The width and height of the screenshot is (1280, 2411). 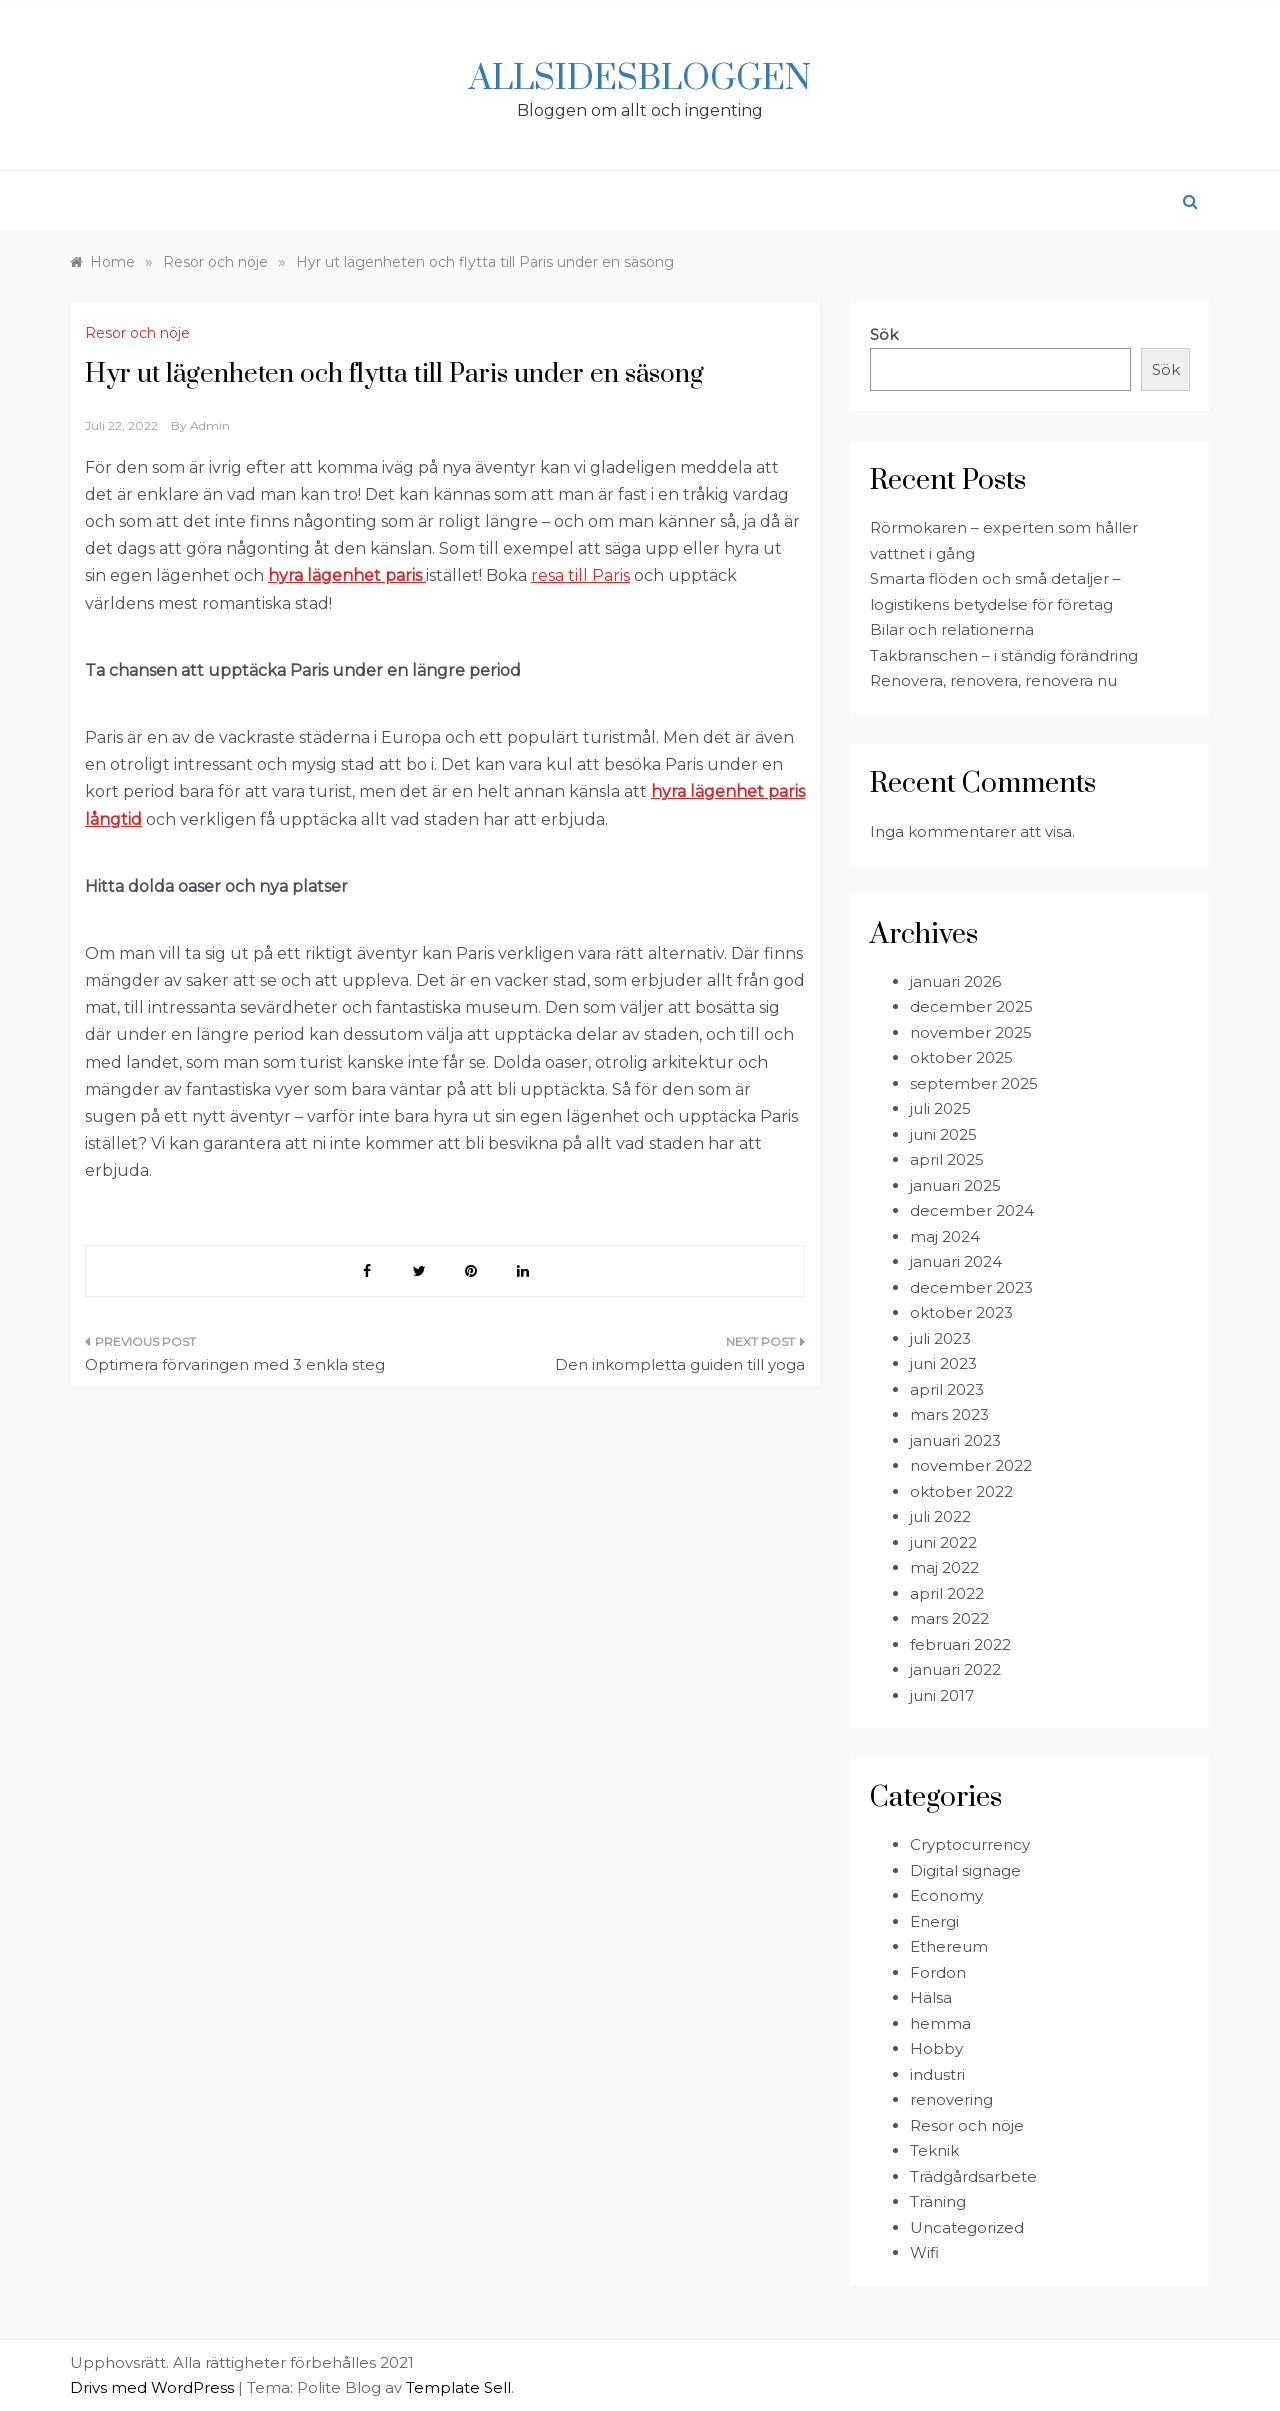 I want to click on Hälsa, so click(x=931, y=1997).